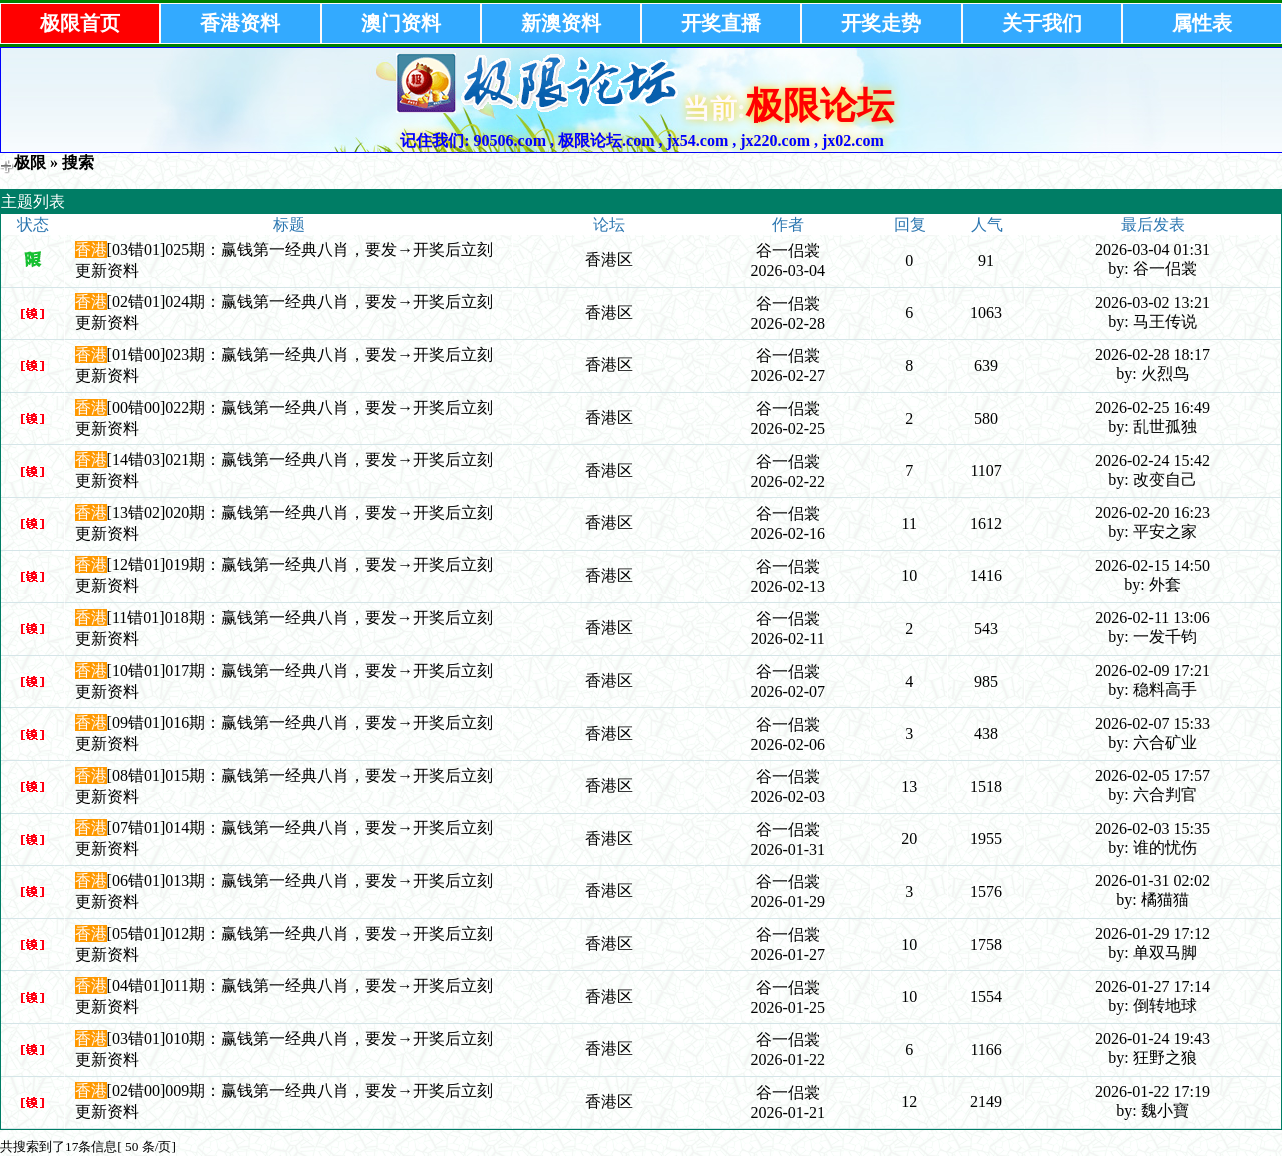  Describe the element at coordinates (1152, 460) in the screenshot. I see `2026-02-24 15:42` at that location.